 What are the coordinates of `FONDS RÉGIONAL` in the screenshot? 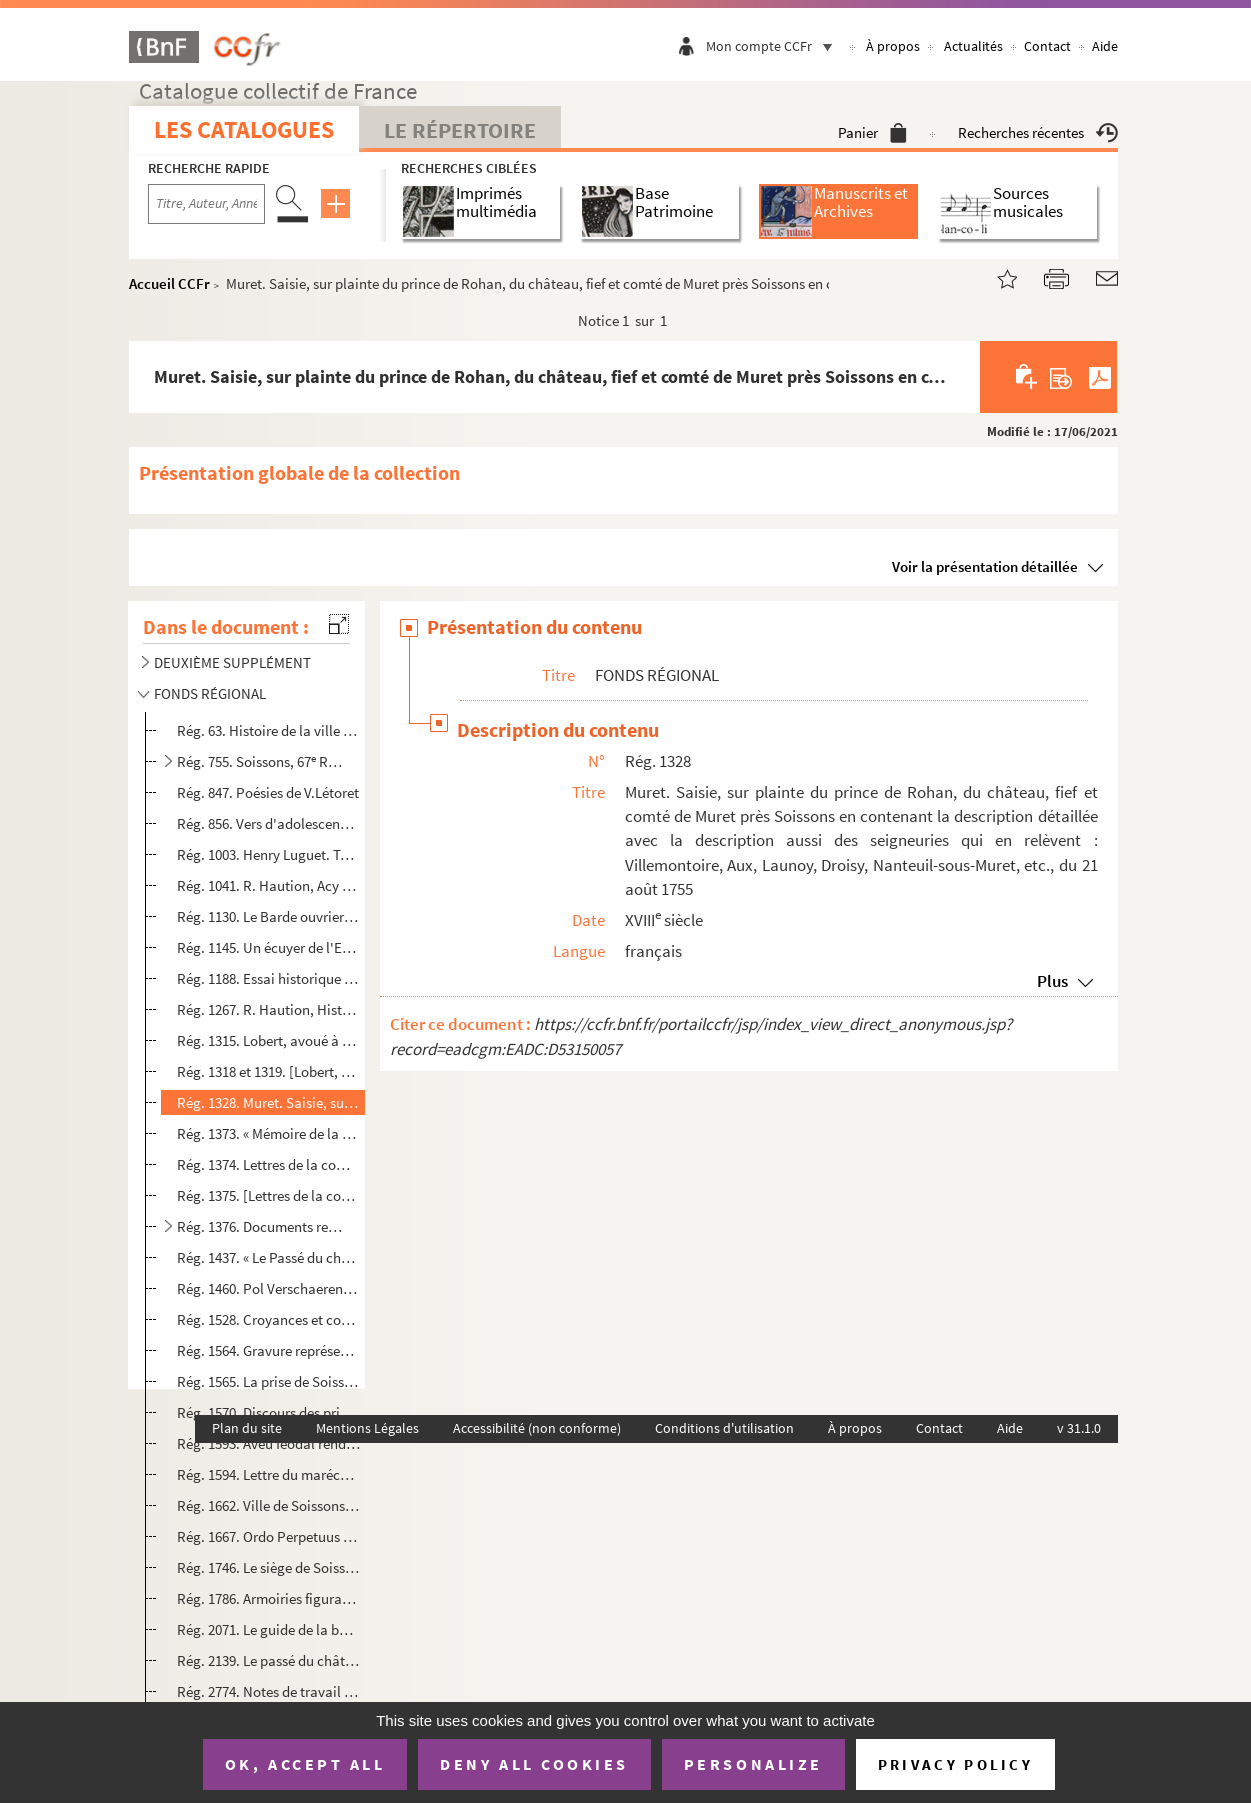 It's located at (210, 693).